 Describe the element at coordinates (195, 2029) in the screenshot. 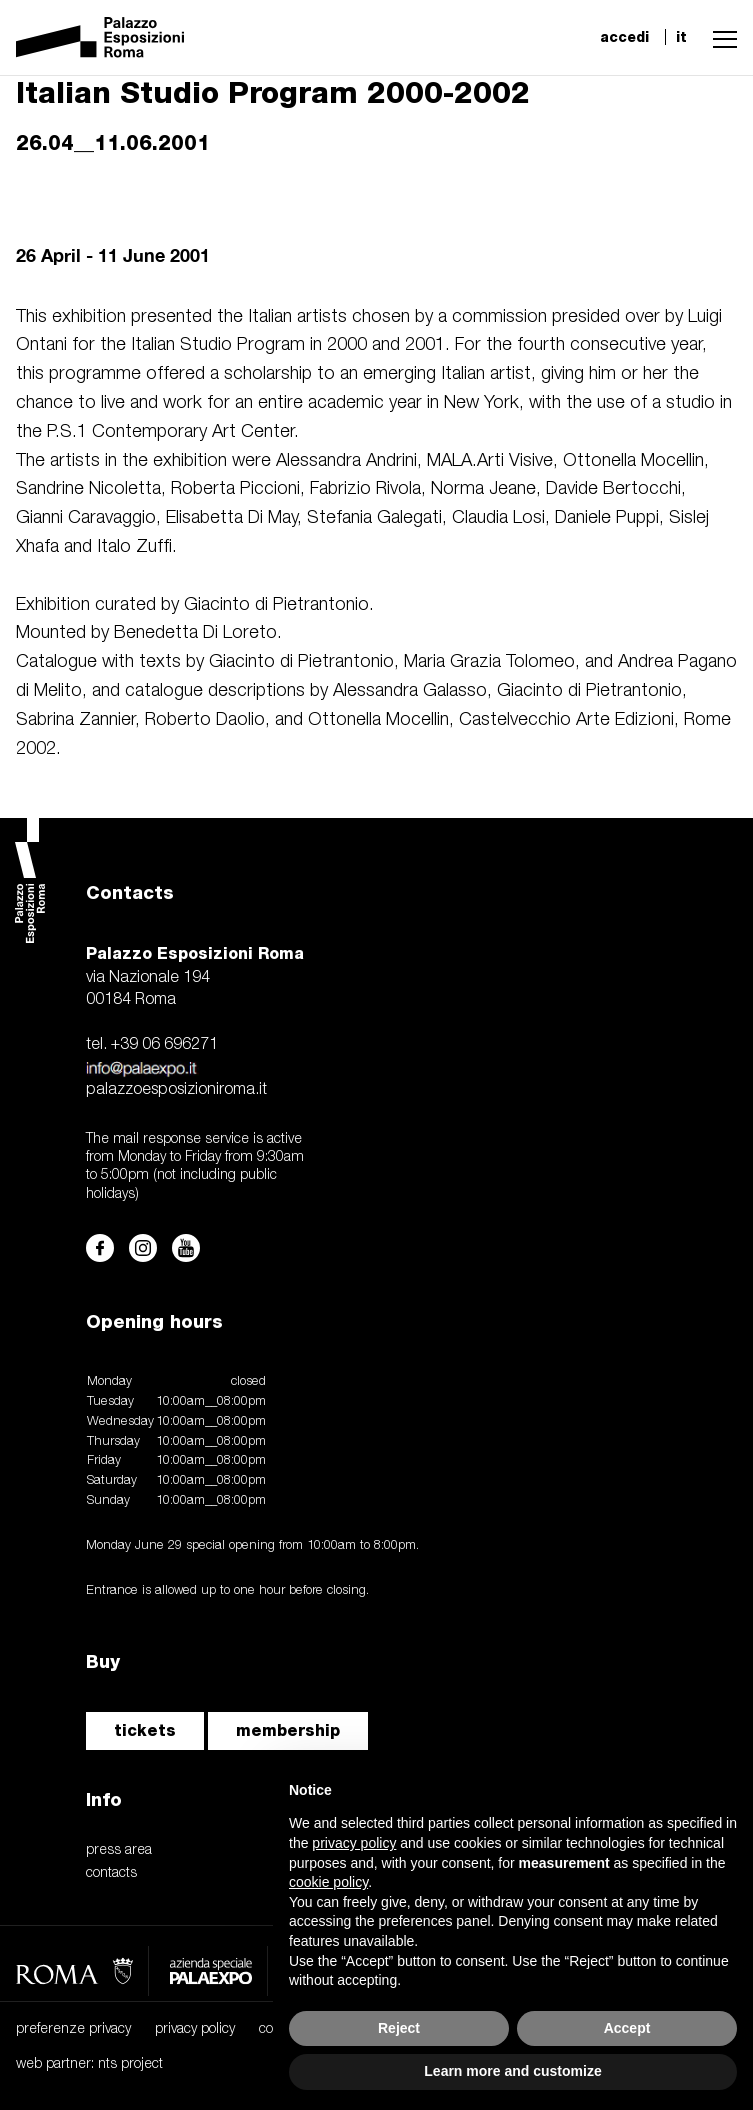

I see `privacy policy` at that location.